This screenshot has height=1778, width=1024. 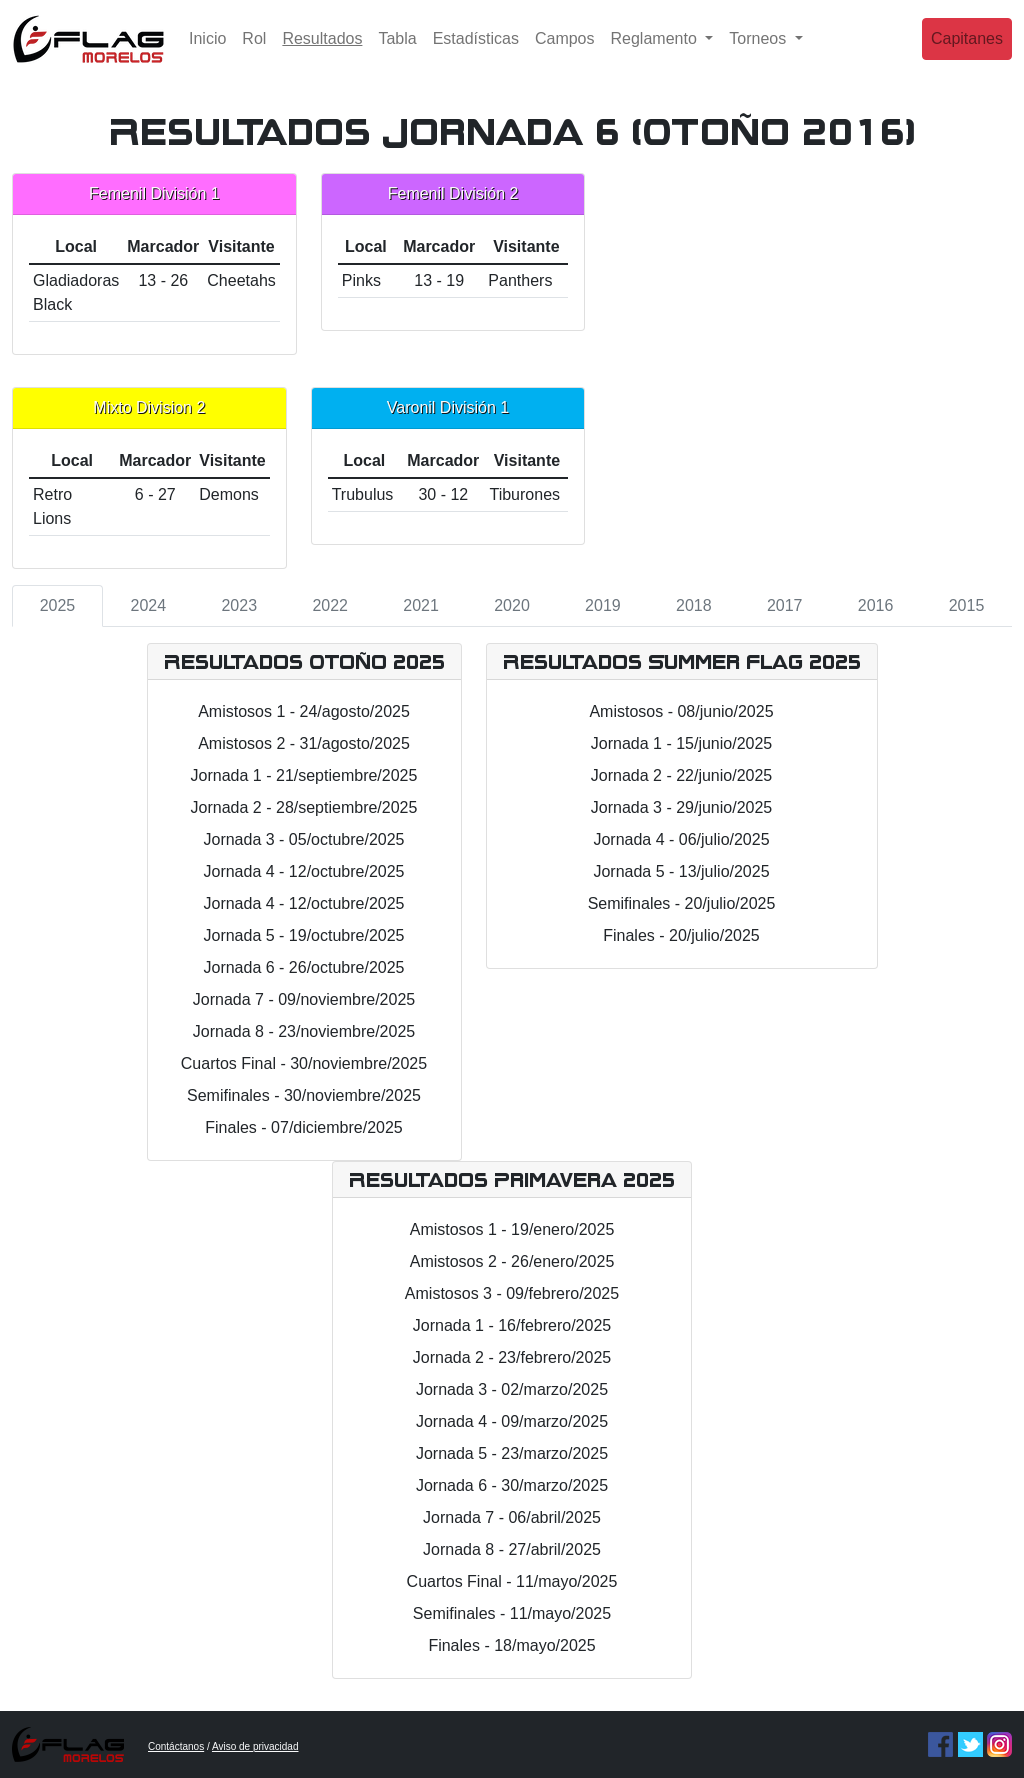 I want to click on Jornada 2 - 22/junio/2025, so click(x=681, y=775).